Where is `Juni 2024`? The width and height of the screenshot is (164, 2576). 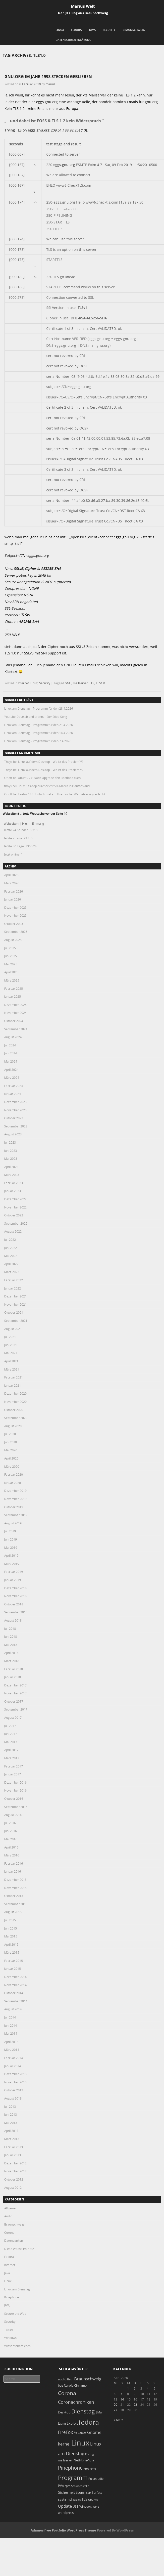
Juni 2024 is located at coordinates (10, 1053).